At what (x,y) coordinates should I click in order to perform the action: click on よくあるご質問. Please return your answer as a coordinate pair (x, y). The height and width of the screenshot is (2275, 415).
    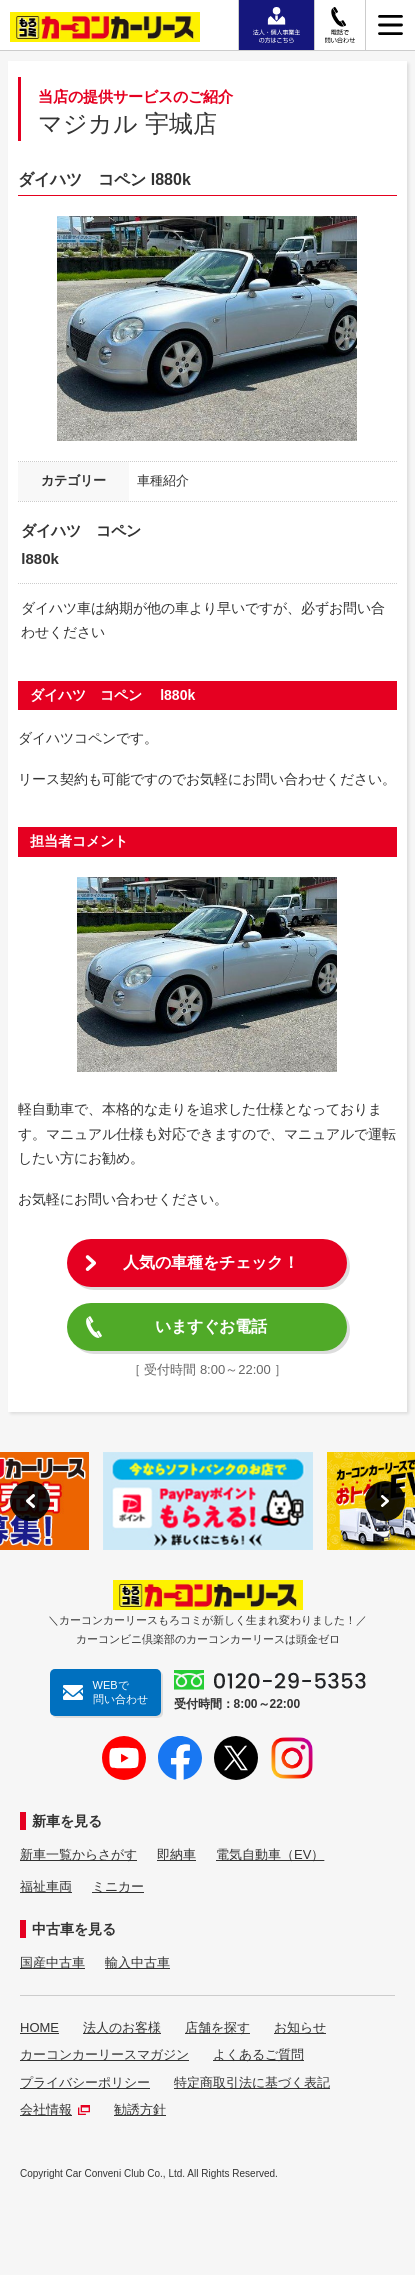
    Looking at the image, I should click on (258, 2054).